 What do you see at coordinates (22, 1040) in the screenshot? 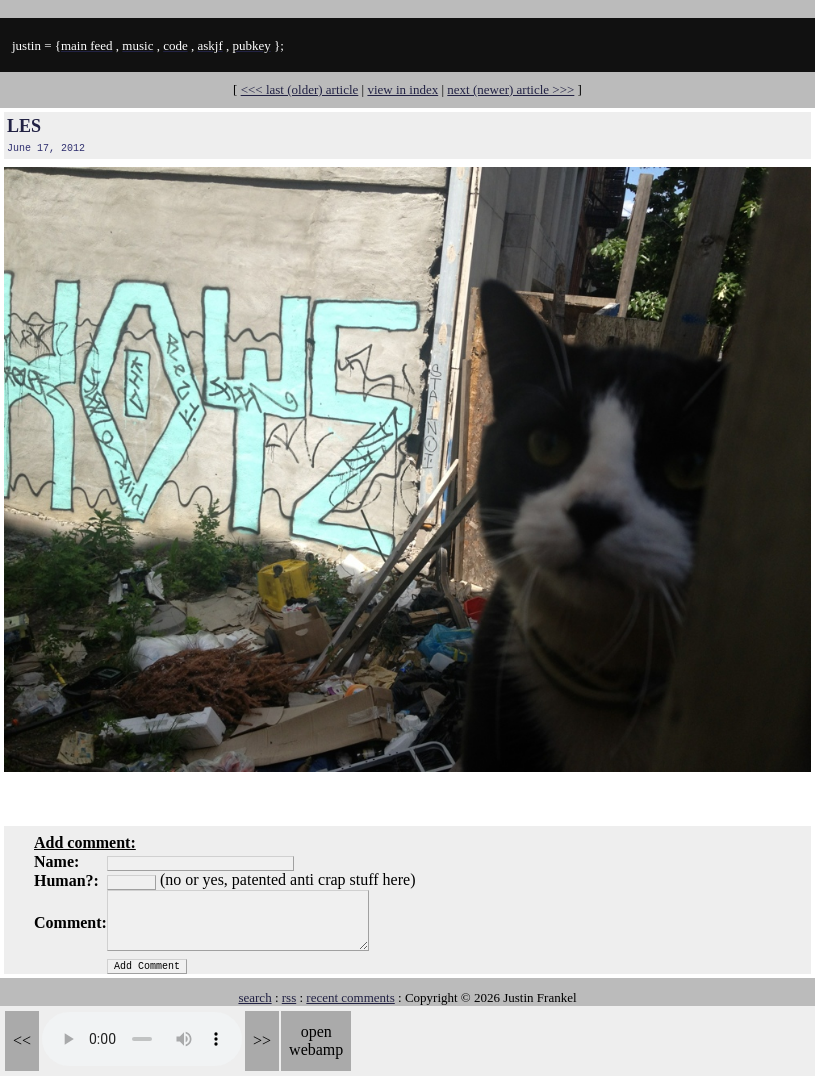
I see `<<` at bounding box center [22, 1040].